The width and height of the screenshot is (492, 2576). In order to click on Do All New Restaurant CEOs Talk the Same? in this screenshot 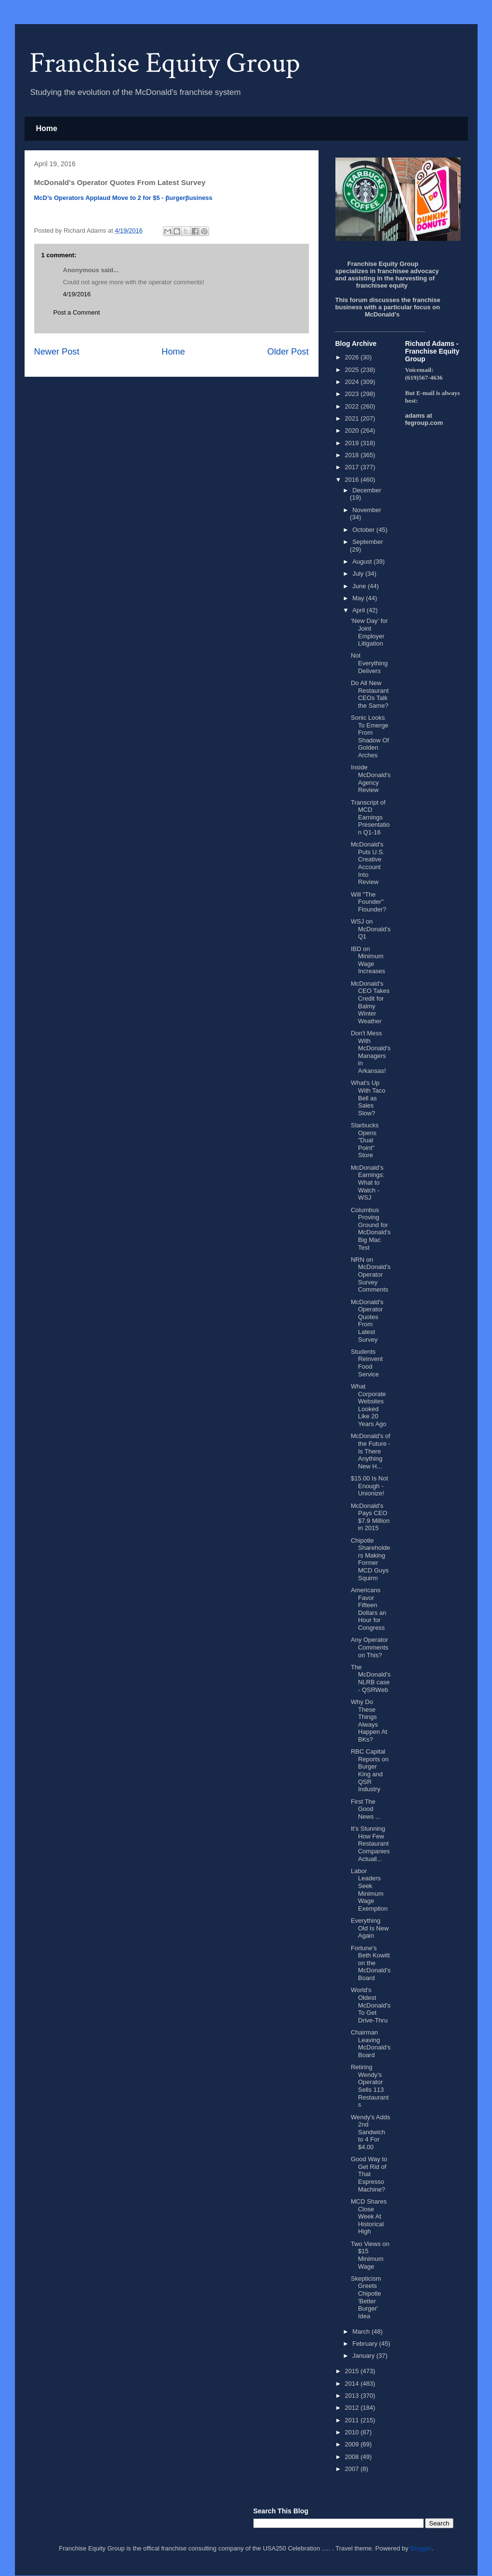, I will do `click(370, 694)`.